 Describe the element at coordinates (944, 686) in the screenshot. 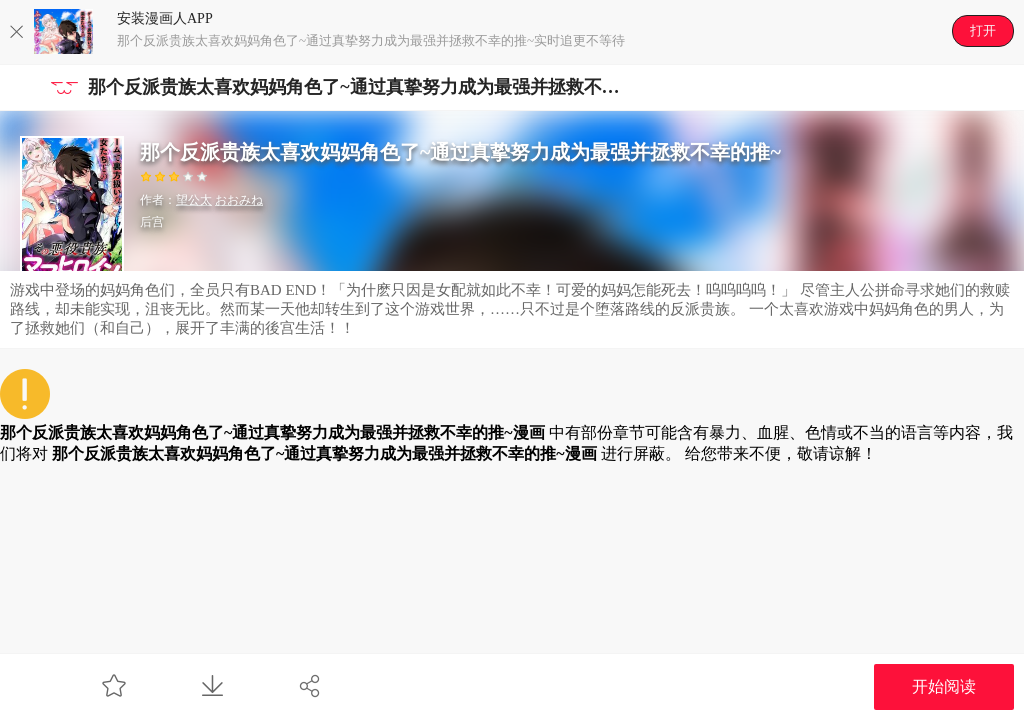

I see `开始阅读` at that location.